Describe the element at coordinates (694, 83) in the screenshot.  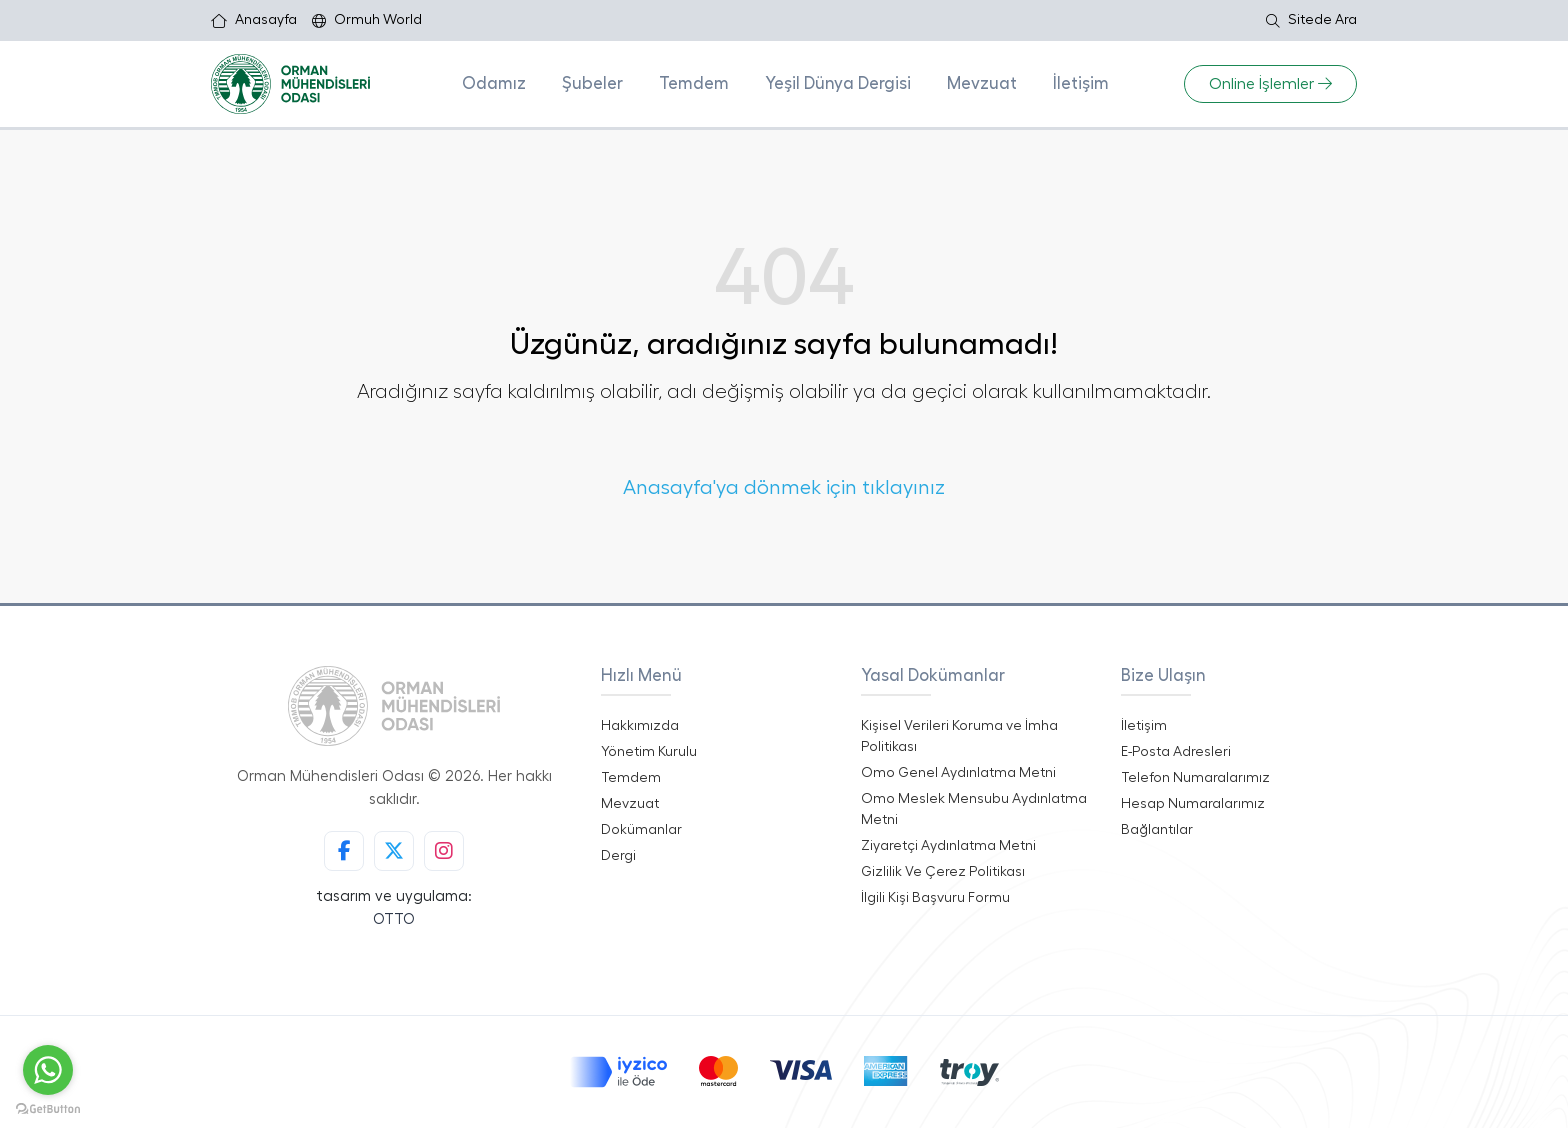
I see `Temdem` at that location.